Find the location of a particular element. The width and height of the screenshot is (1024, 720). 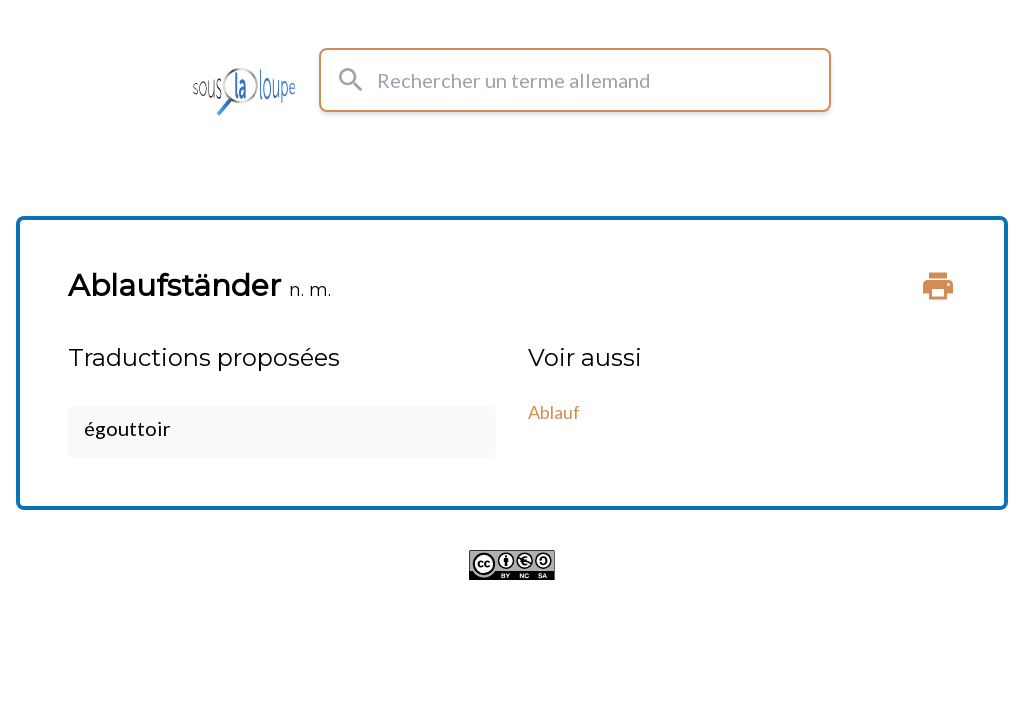

Ablauf is located at coordinates (554, 412).